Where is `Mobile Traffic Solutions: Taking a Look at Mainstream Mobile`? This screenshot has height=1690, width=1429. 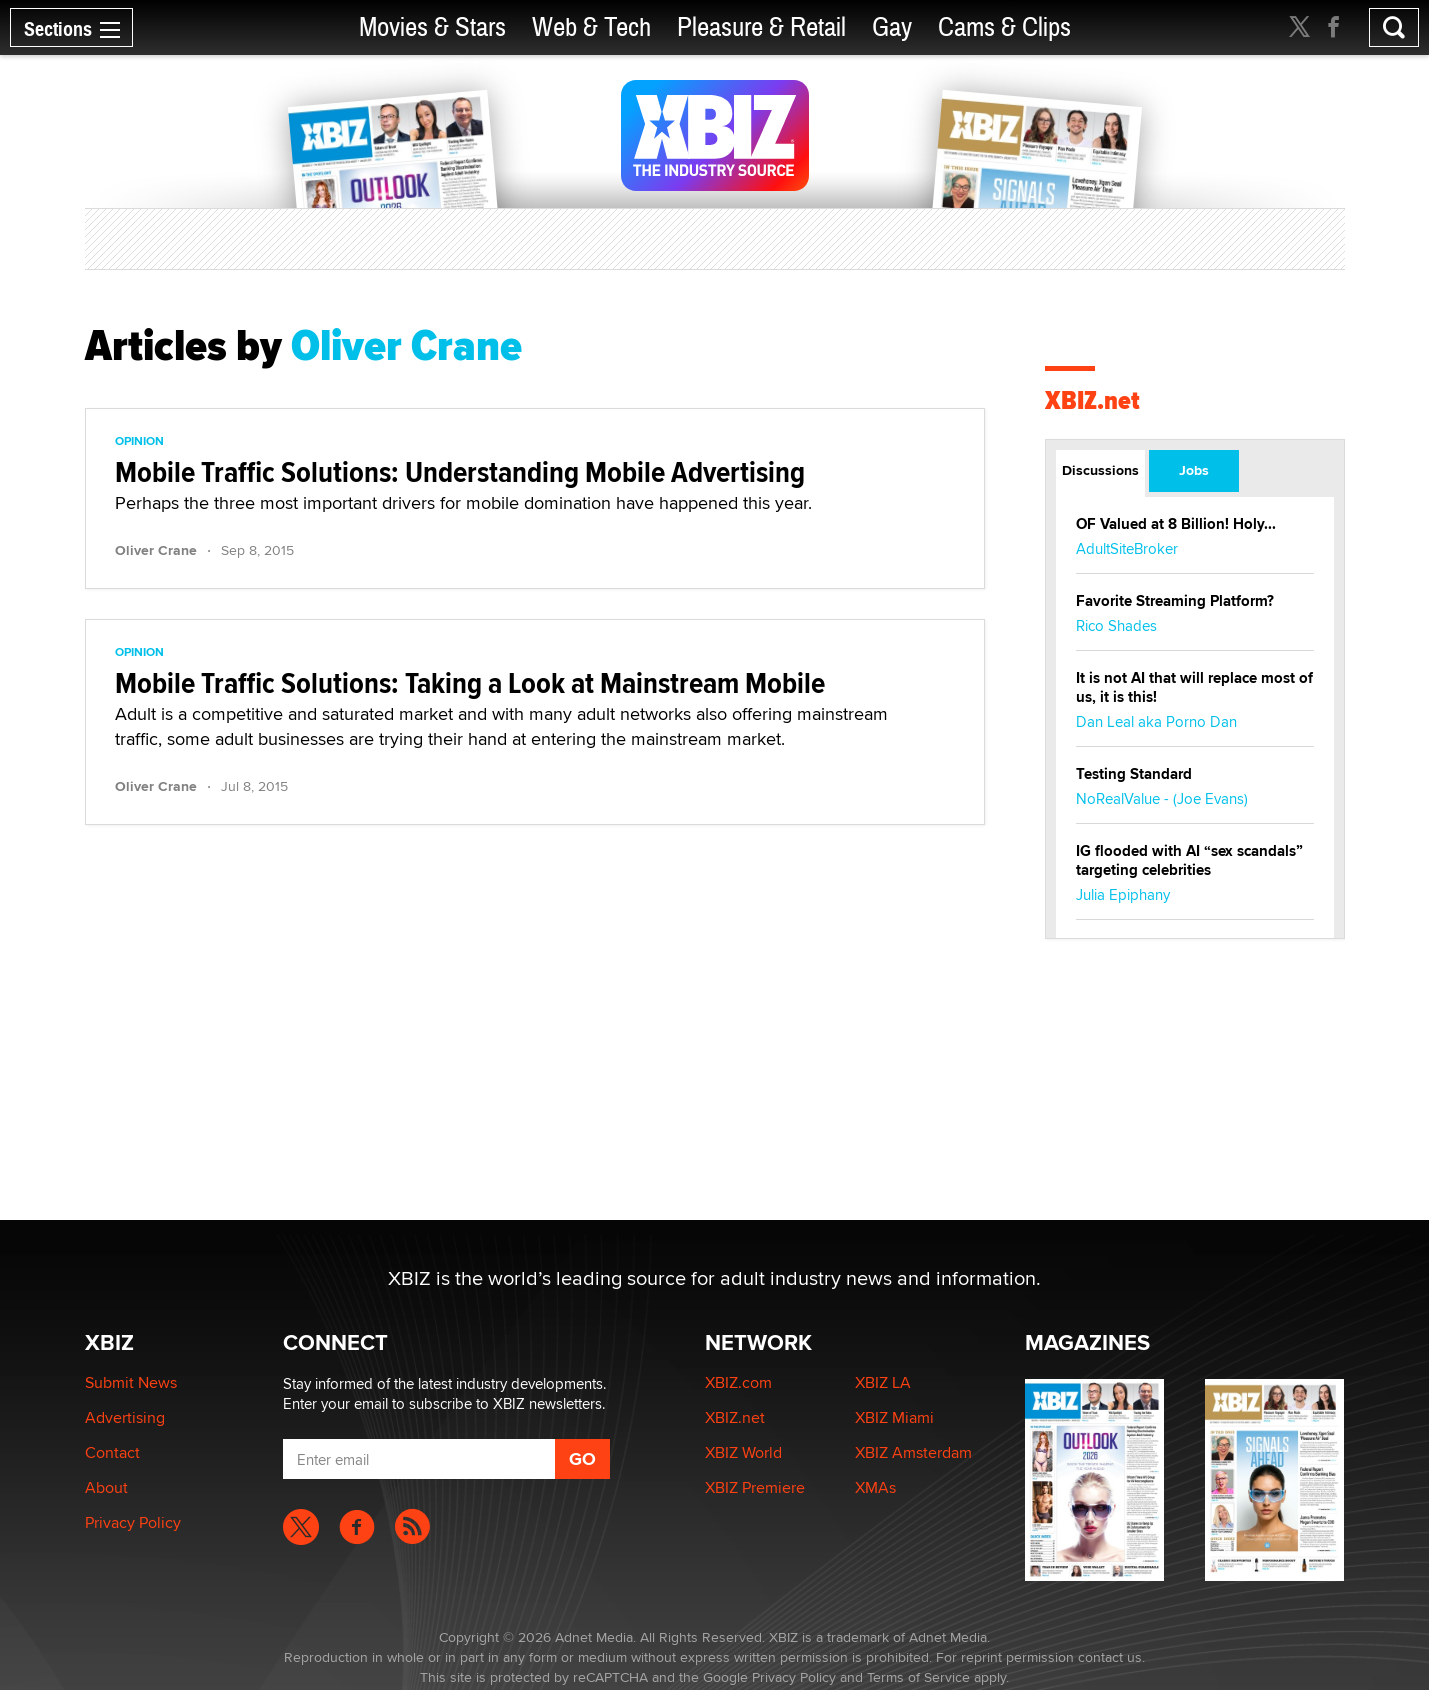 Mobile Traffic Solutions: Taking a Look at Mainstream Mobile is located at coordinates (470, 682).